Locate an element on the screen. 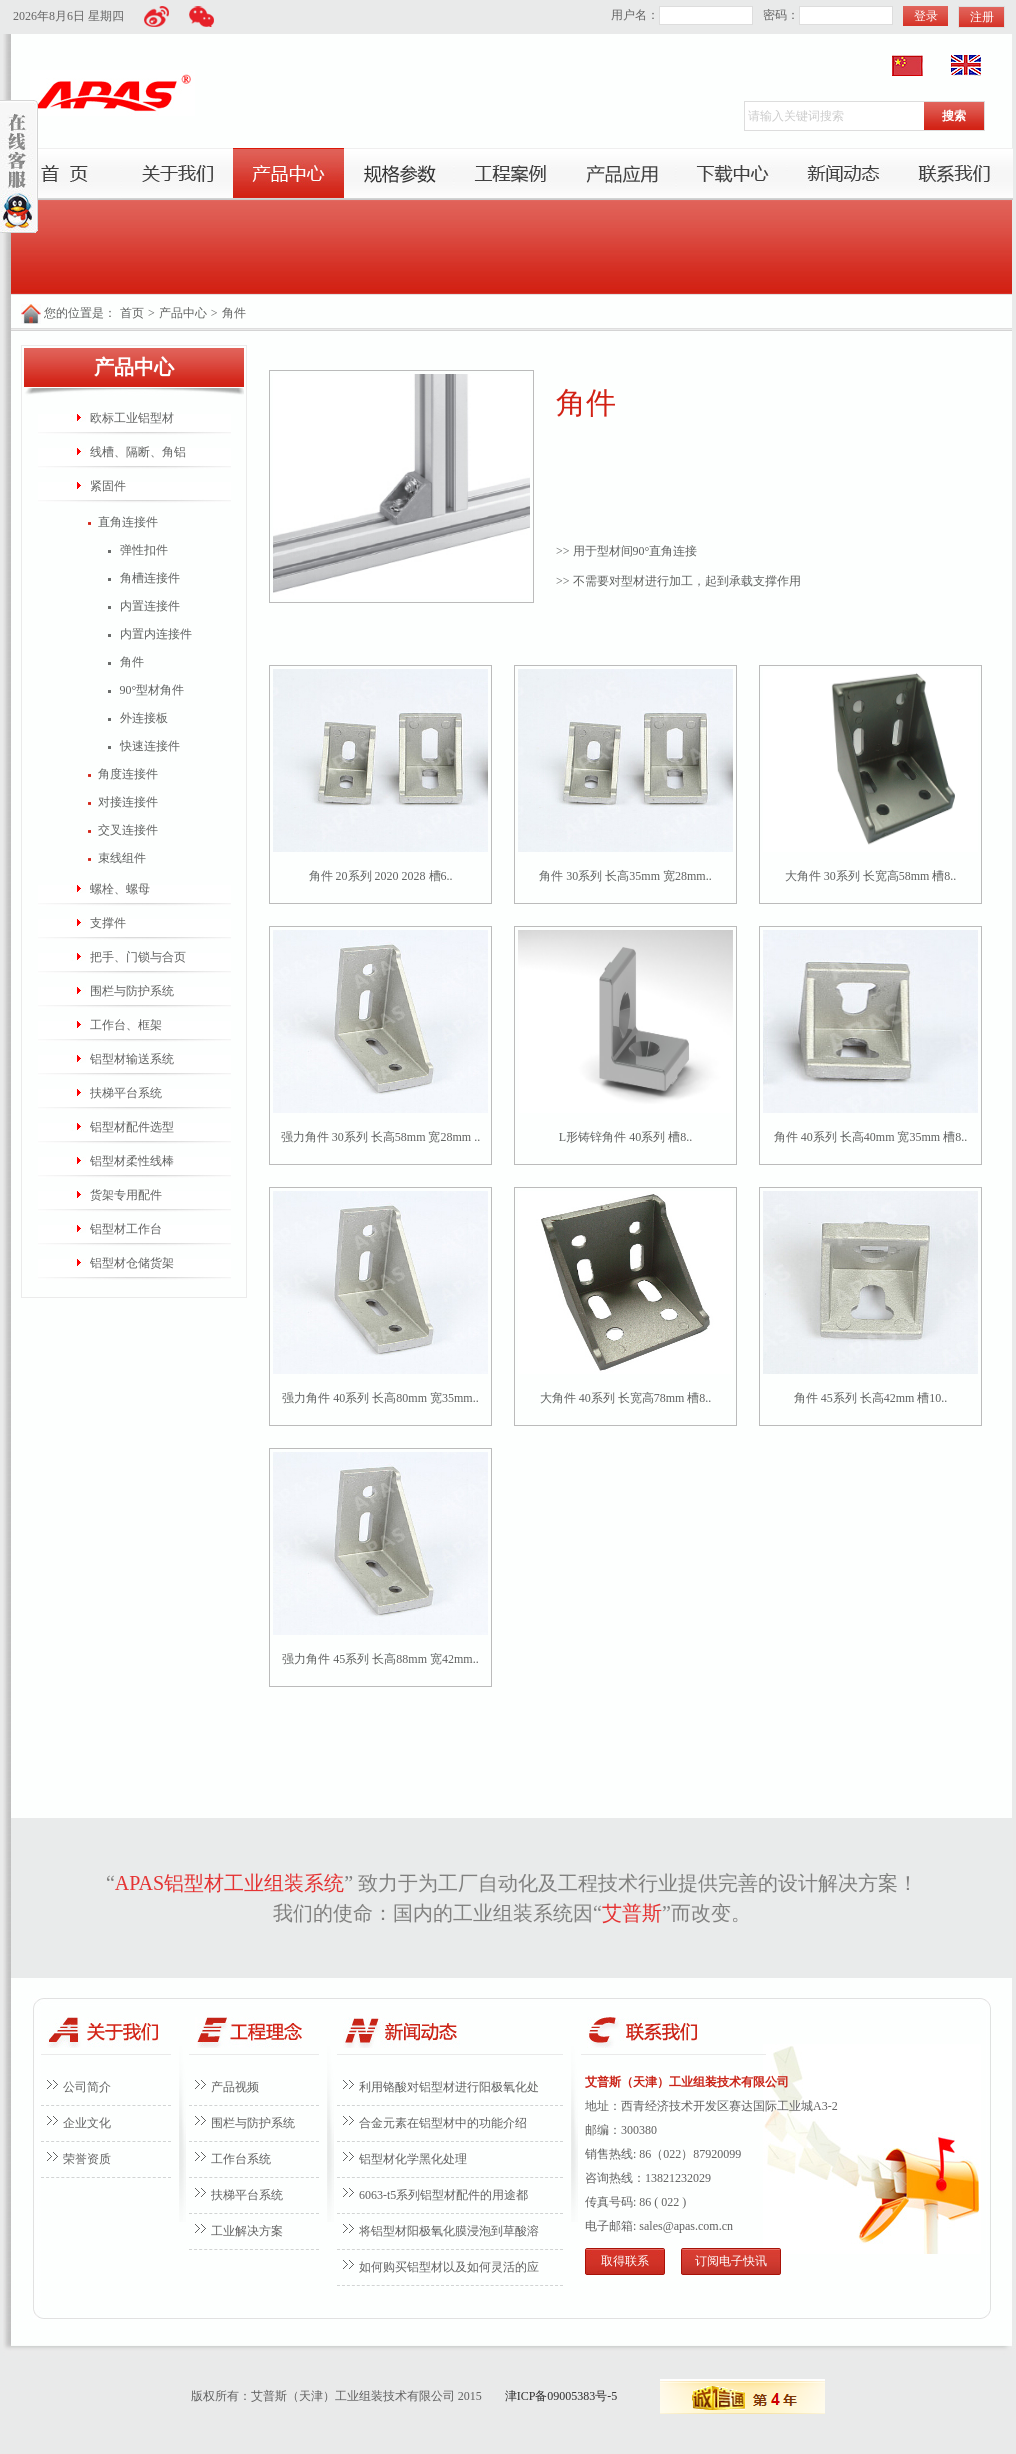 The image size is (1016, 2454). 服务项目 is located at coordinates (399, 174).